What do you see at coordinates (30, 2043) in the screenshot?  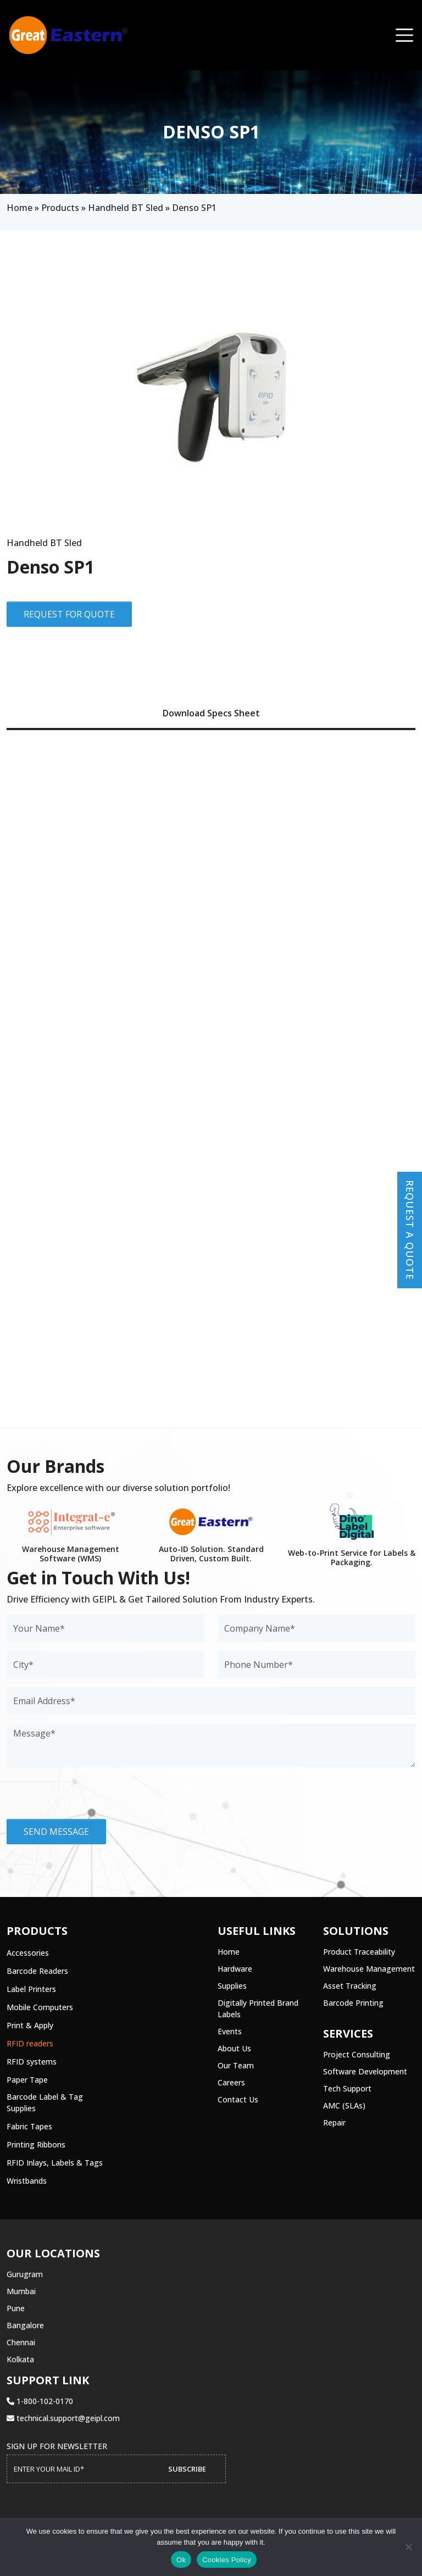 I see `RFID readers` at bounding box center [30, 2043].